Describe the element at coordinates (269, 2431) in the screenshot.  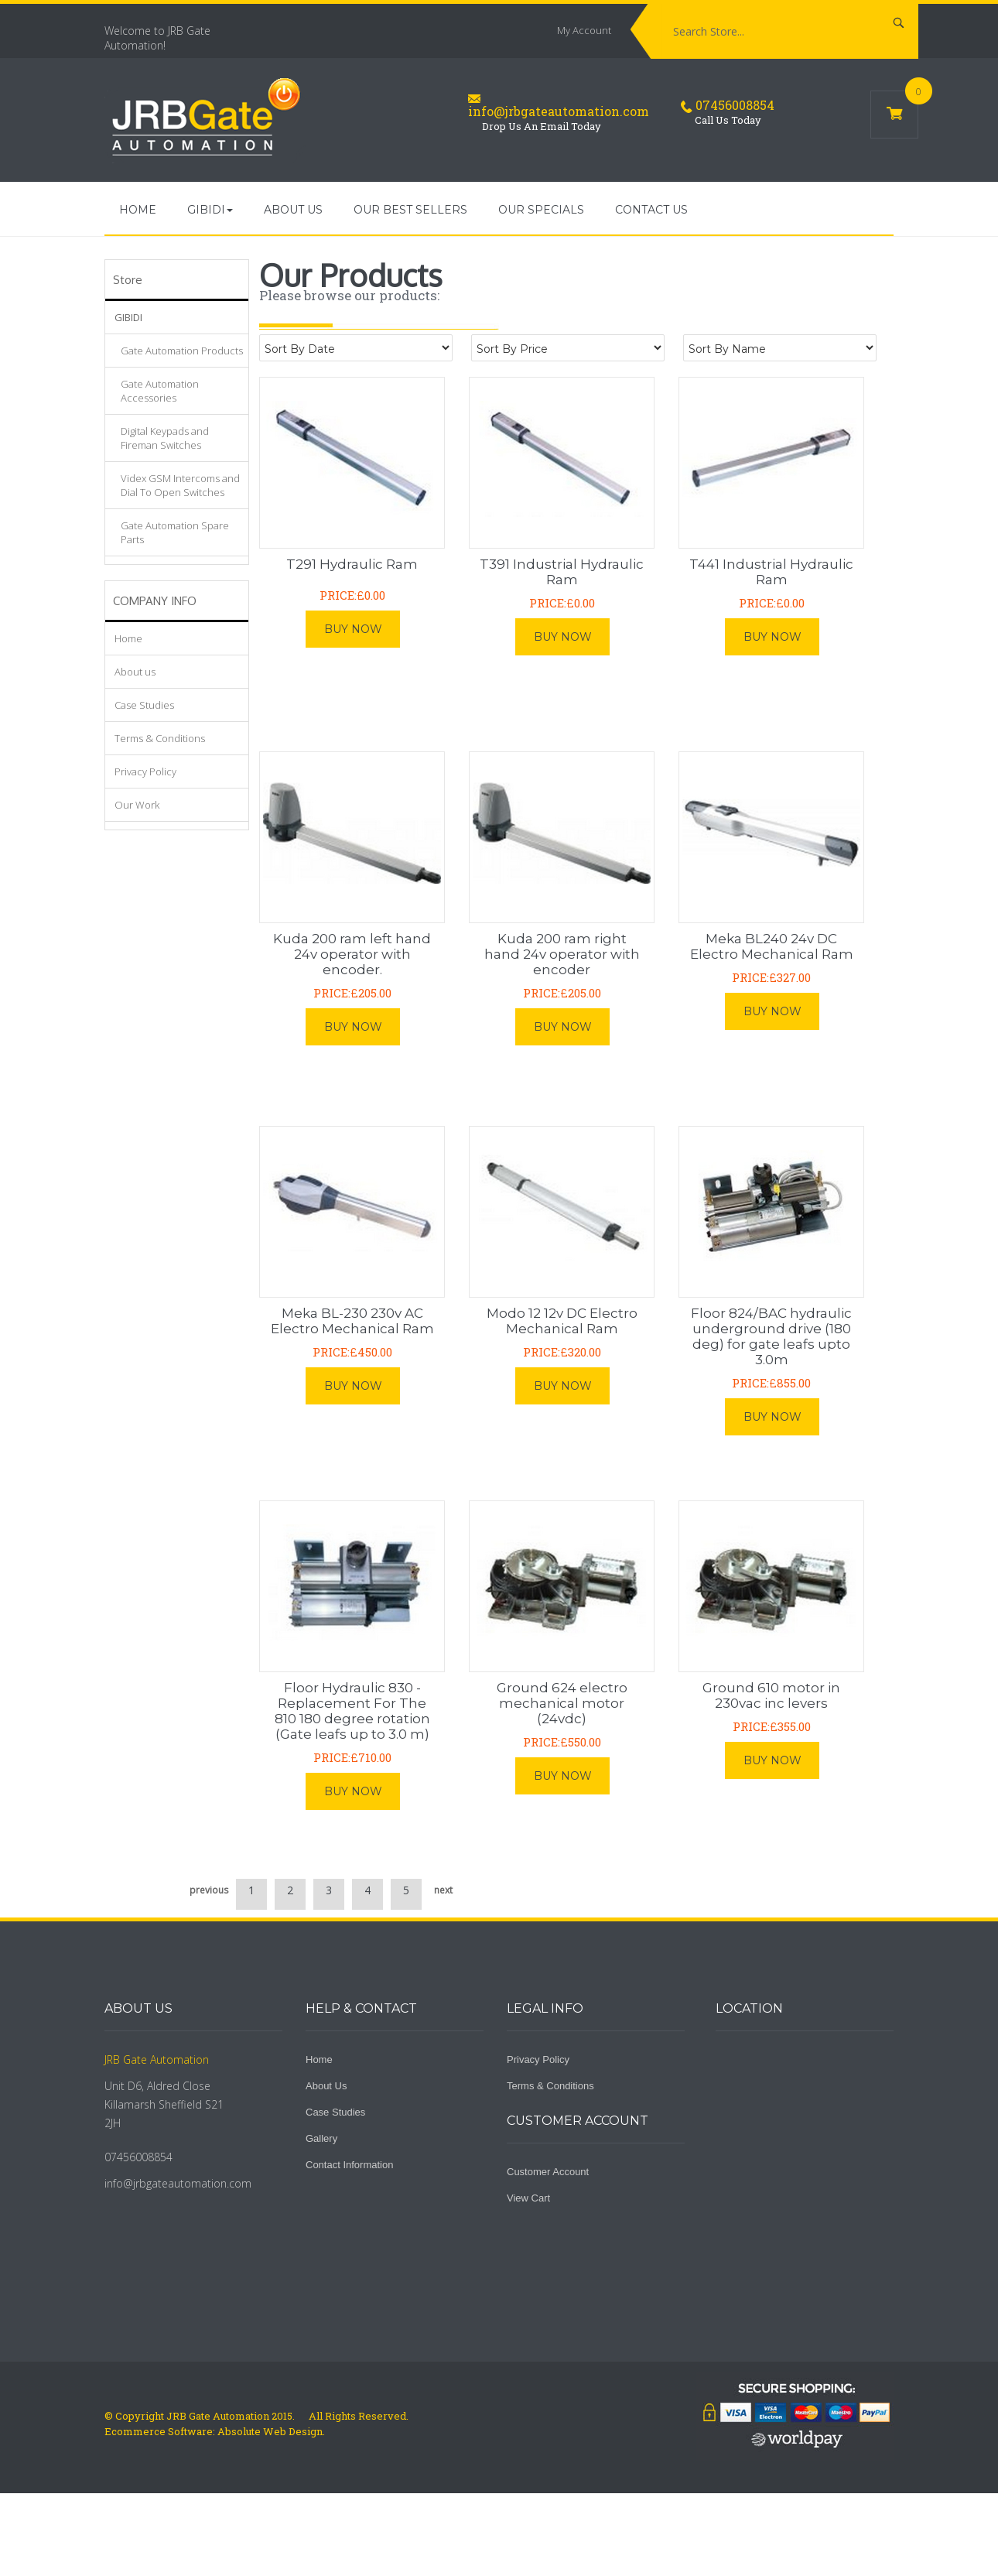
I see `Absolute Web Design` at that location.